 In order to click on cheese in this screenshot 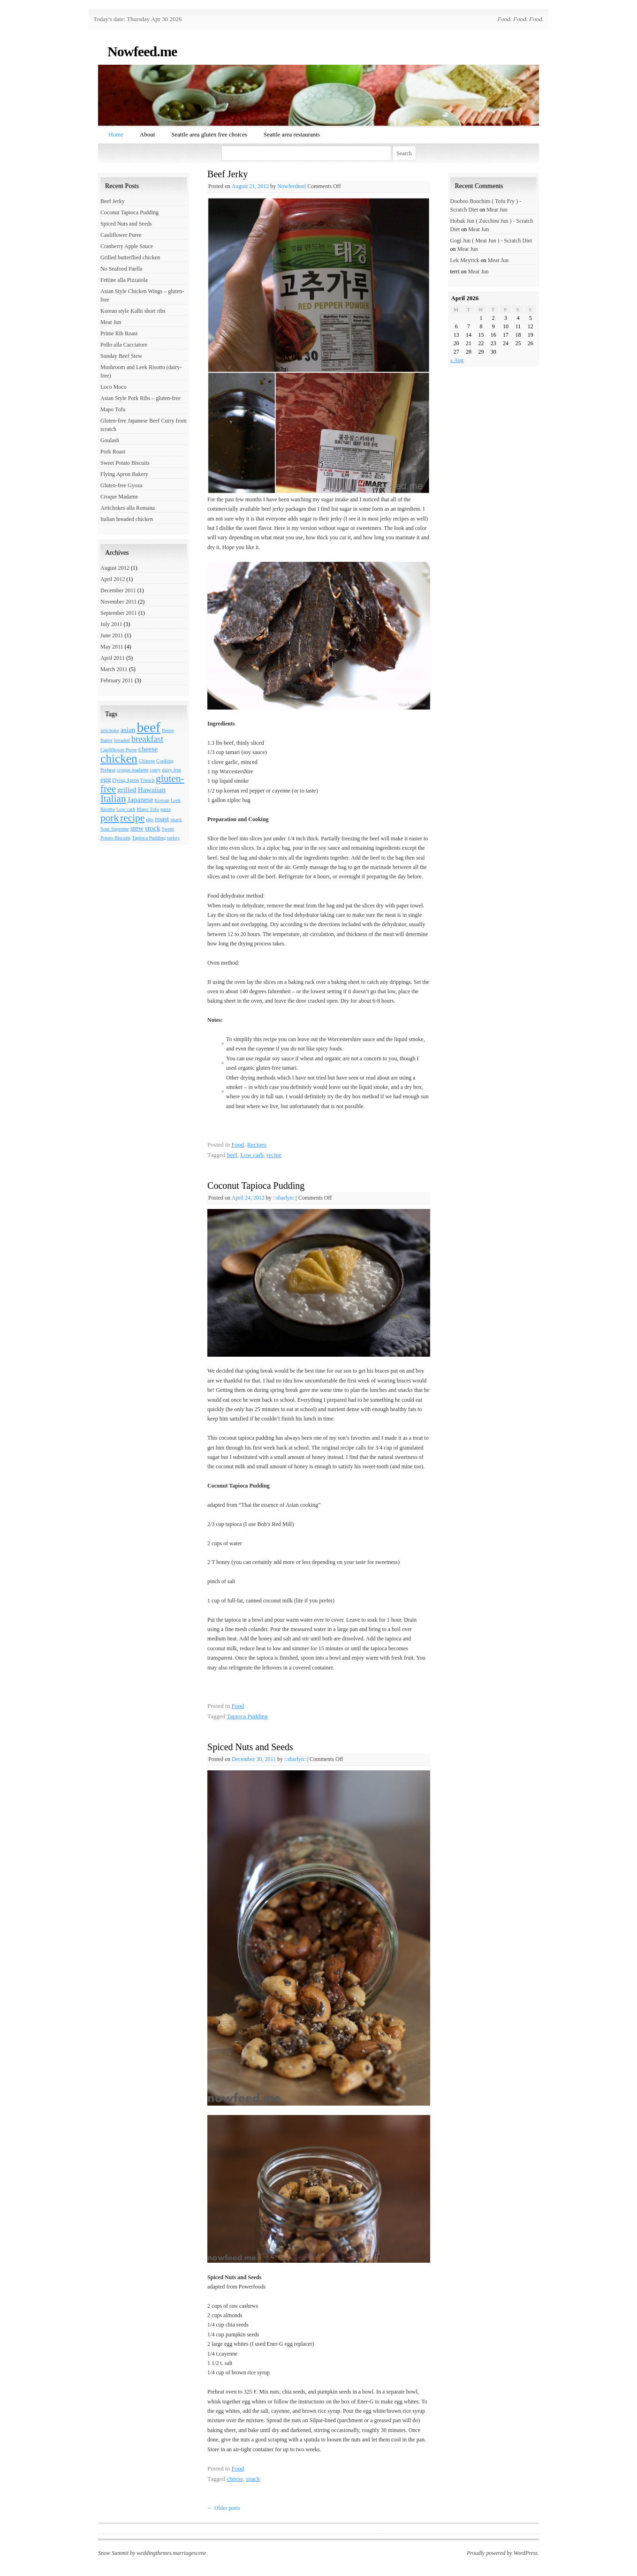, I will do `click(235, 2478)`.